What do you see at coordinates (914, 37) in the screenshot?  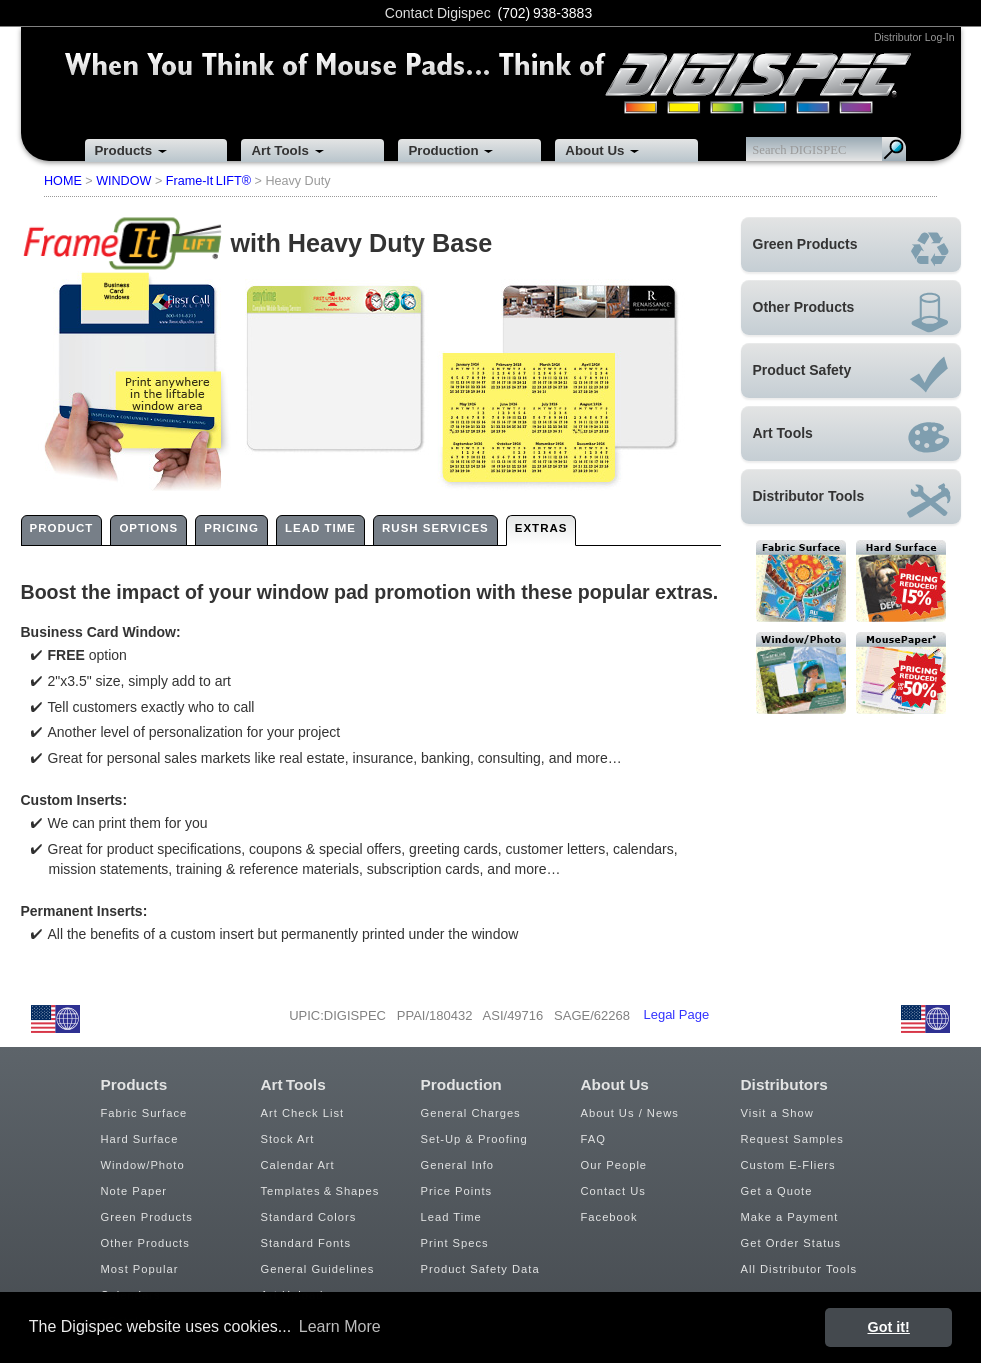 I see `Distributor Log-In` at bounding box center [914, 37].